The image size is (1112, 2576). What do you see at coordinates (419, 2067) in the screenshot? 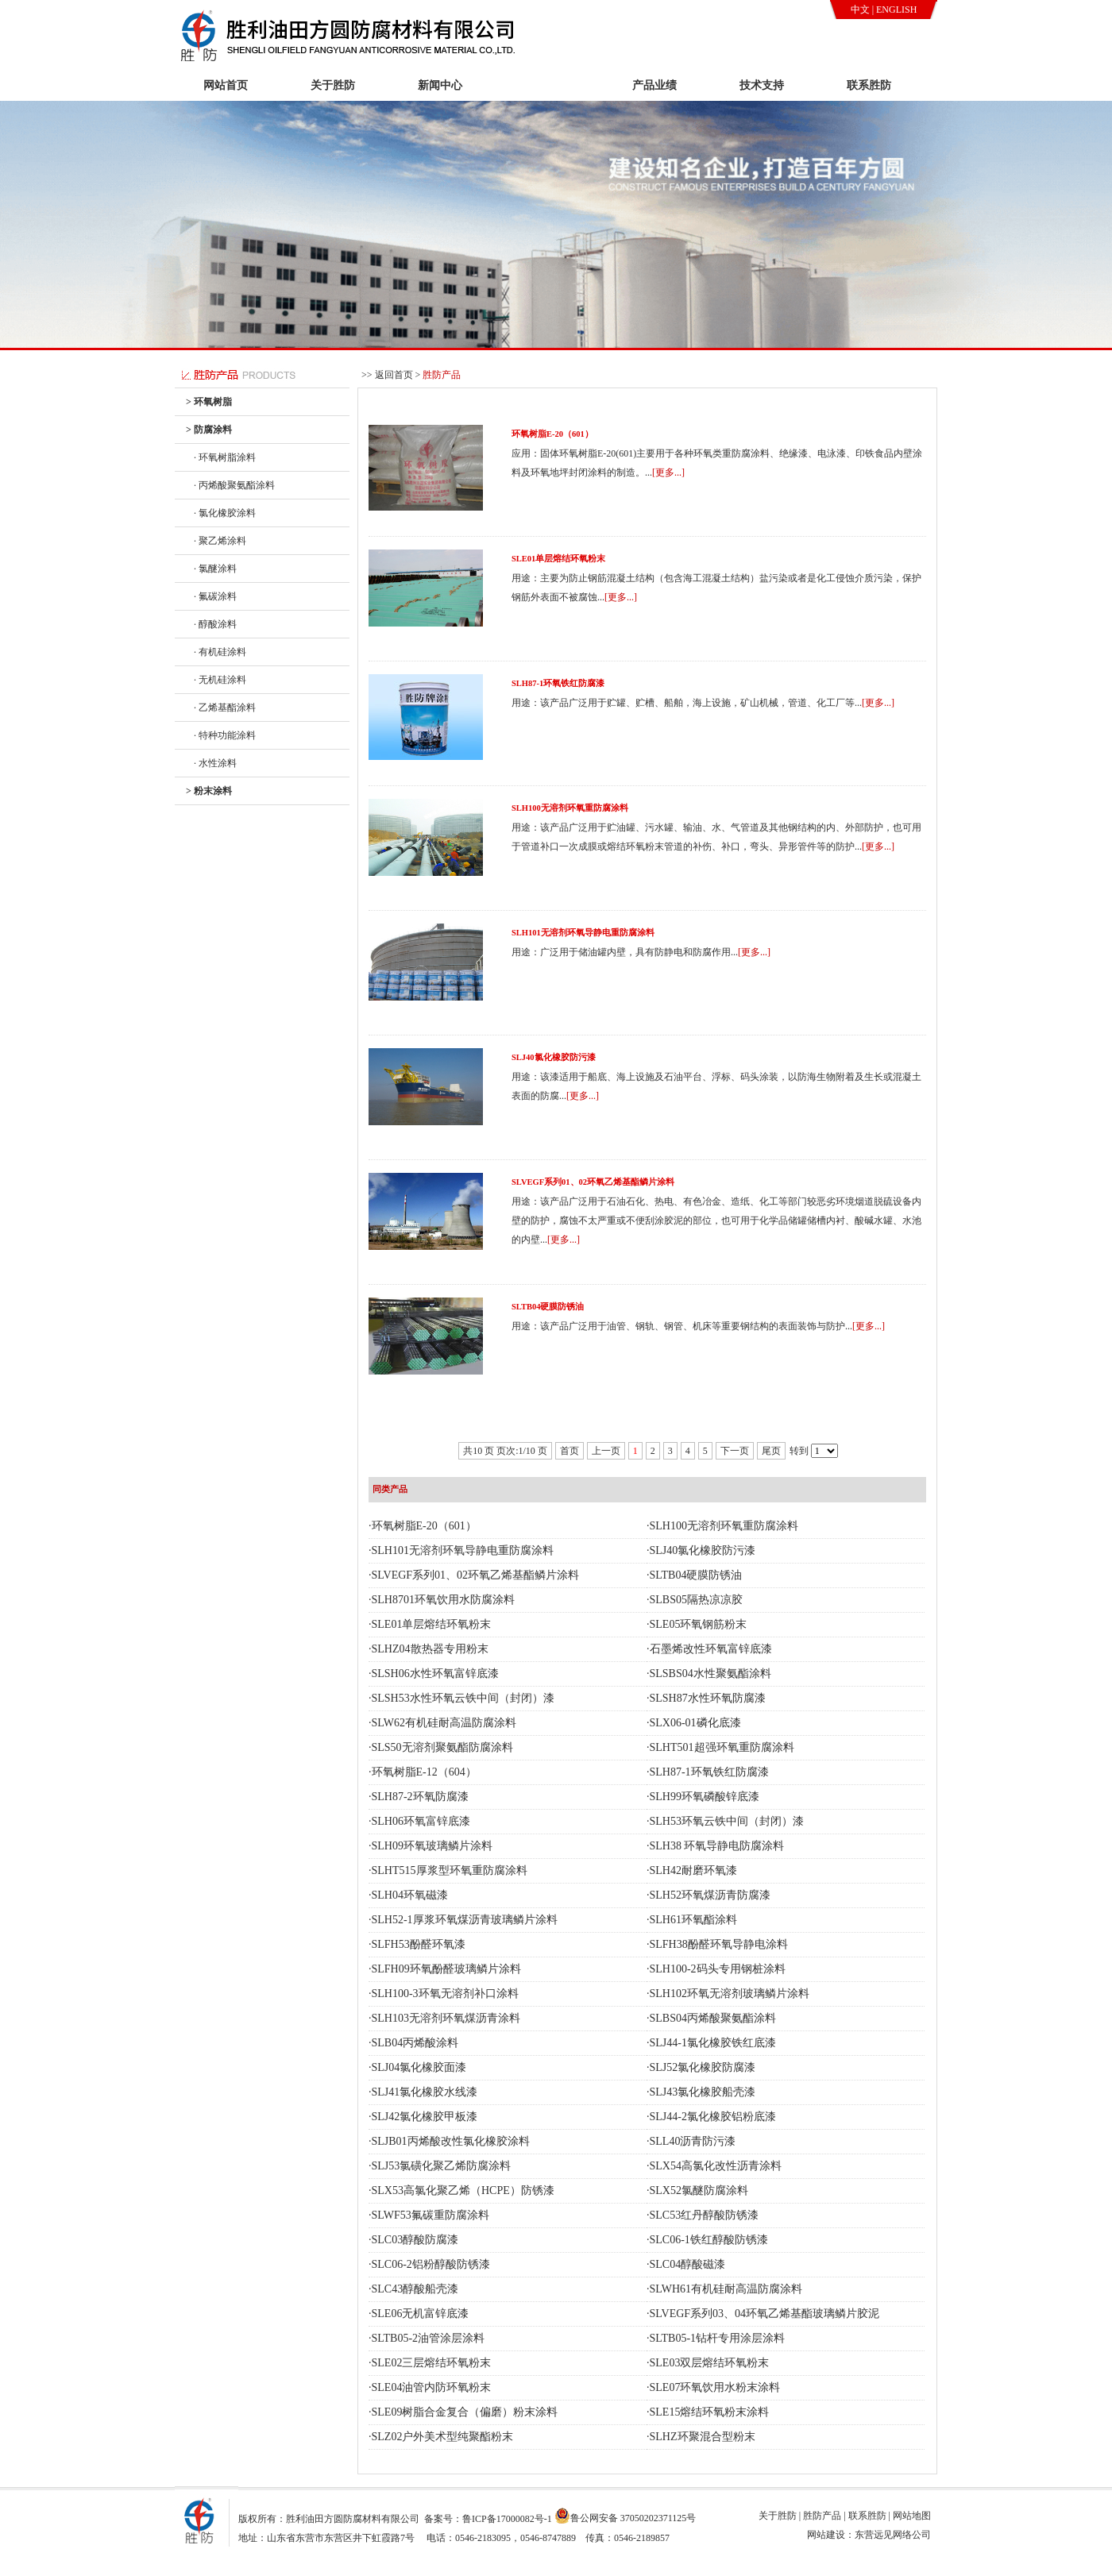
I see `SLJ04氯化橡胶面漆` at bounding box center [419, 2067].